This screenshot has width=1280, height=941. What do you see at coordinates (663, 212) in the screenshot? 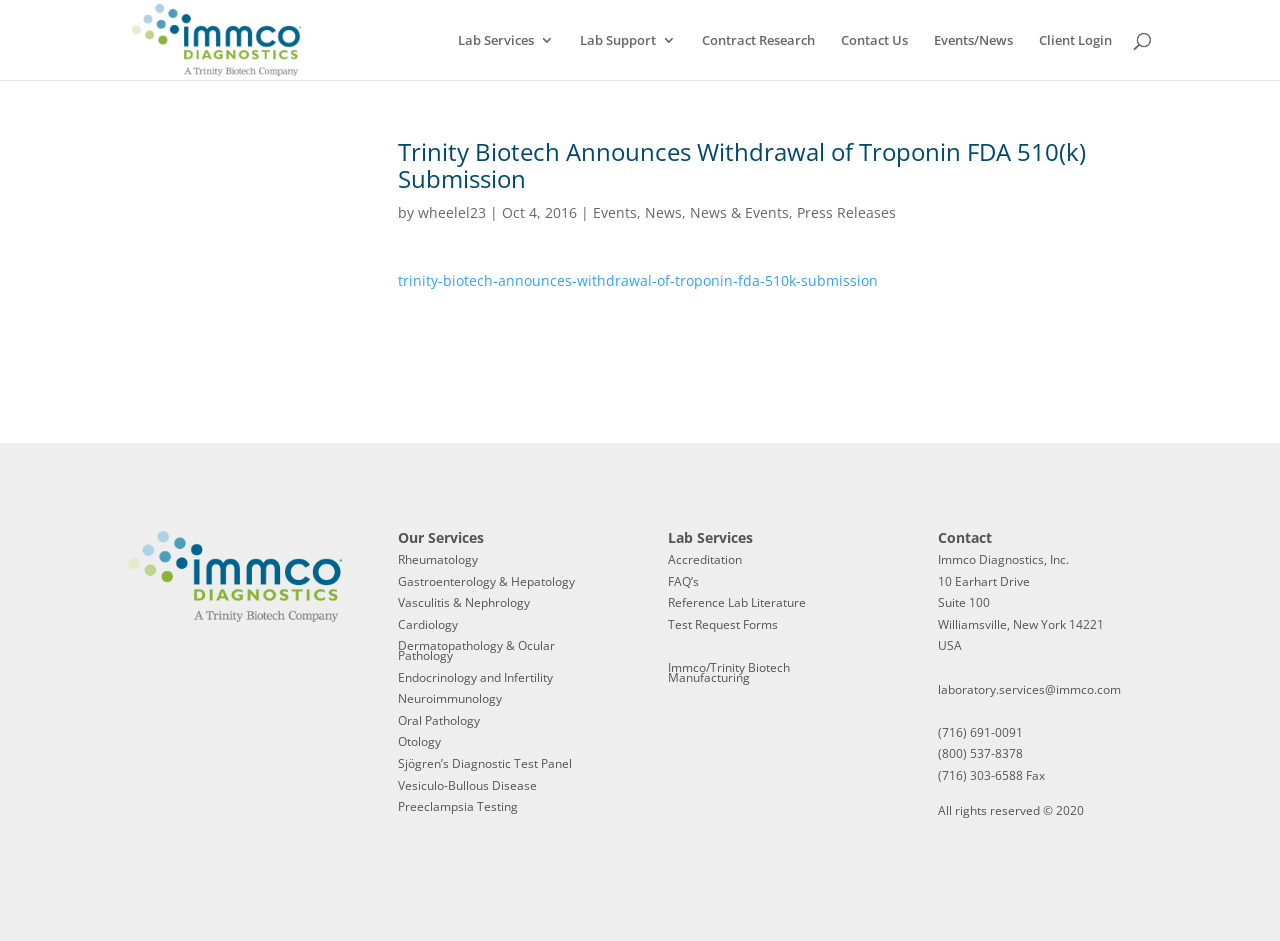
I see `News` at bounding box center [663, 212].